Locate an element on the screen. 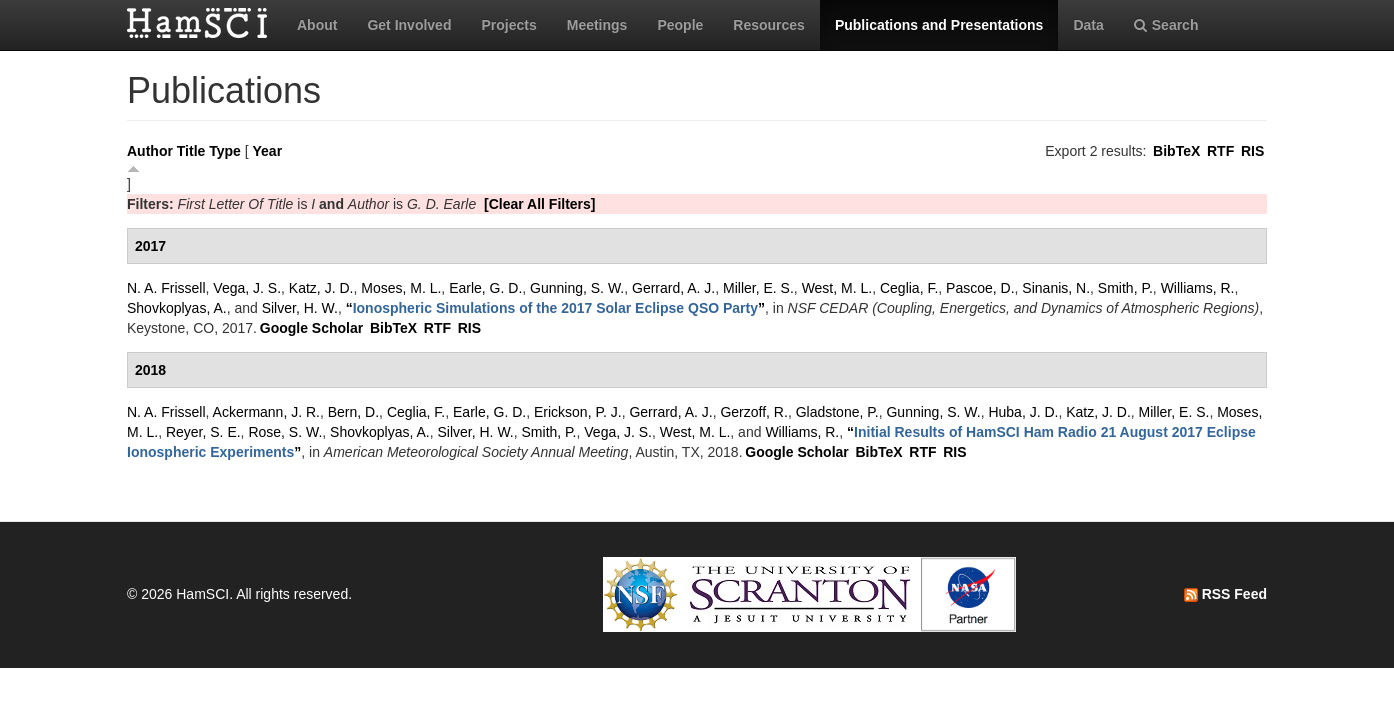 This screenshot has width=1394, height=720. Earle, G. D. is located at coordinates (485, 288).